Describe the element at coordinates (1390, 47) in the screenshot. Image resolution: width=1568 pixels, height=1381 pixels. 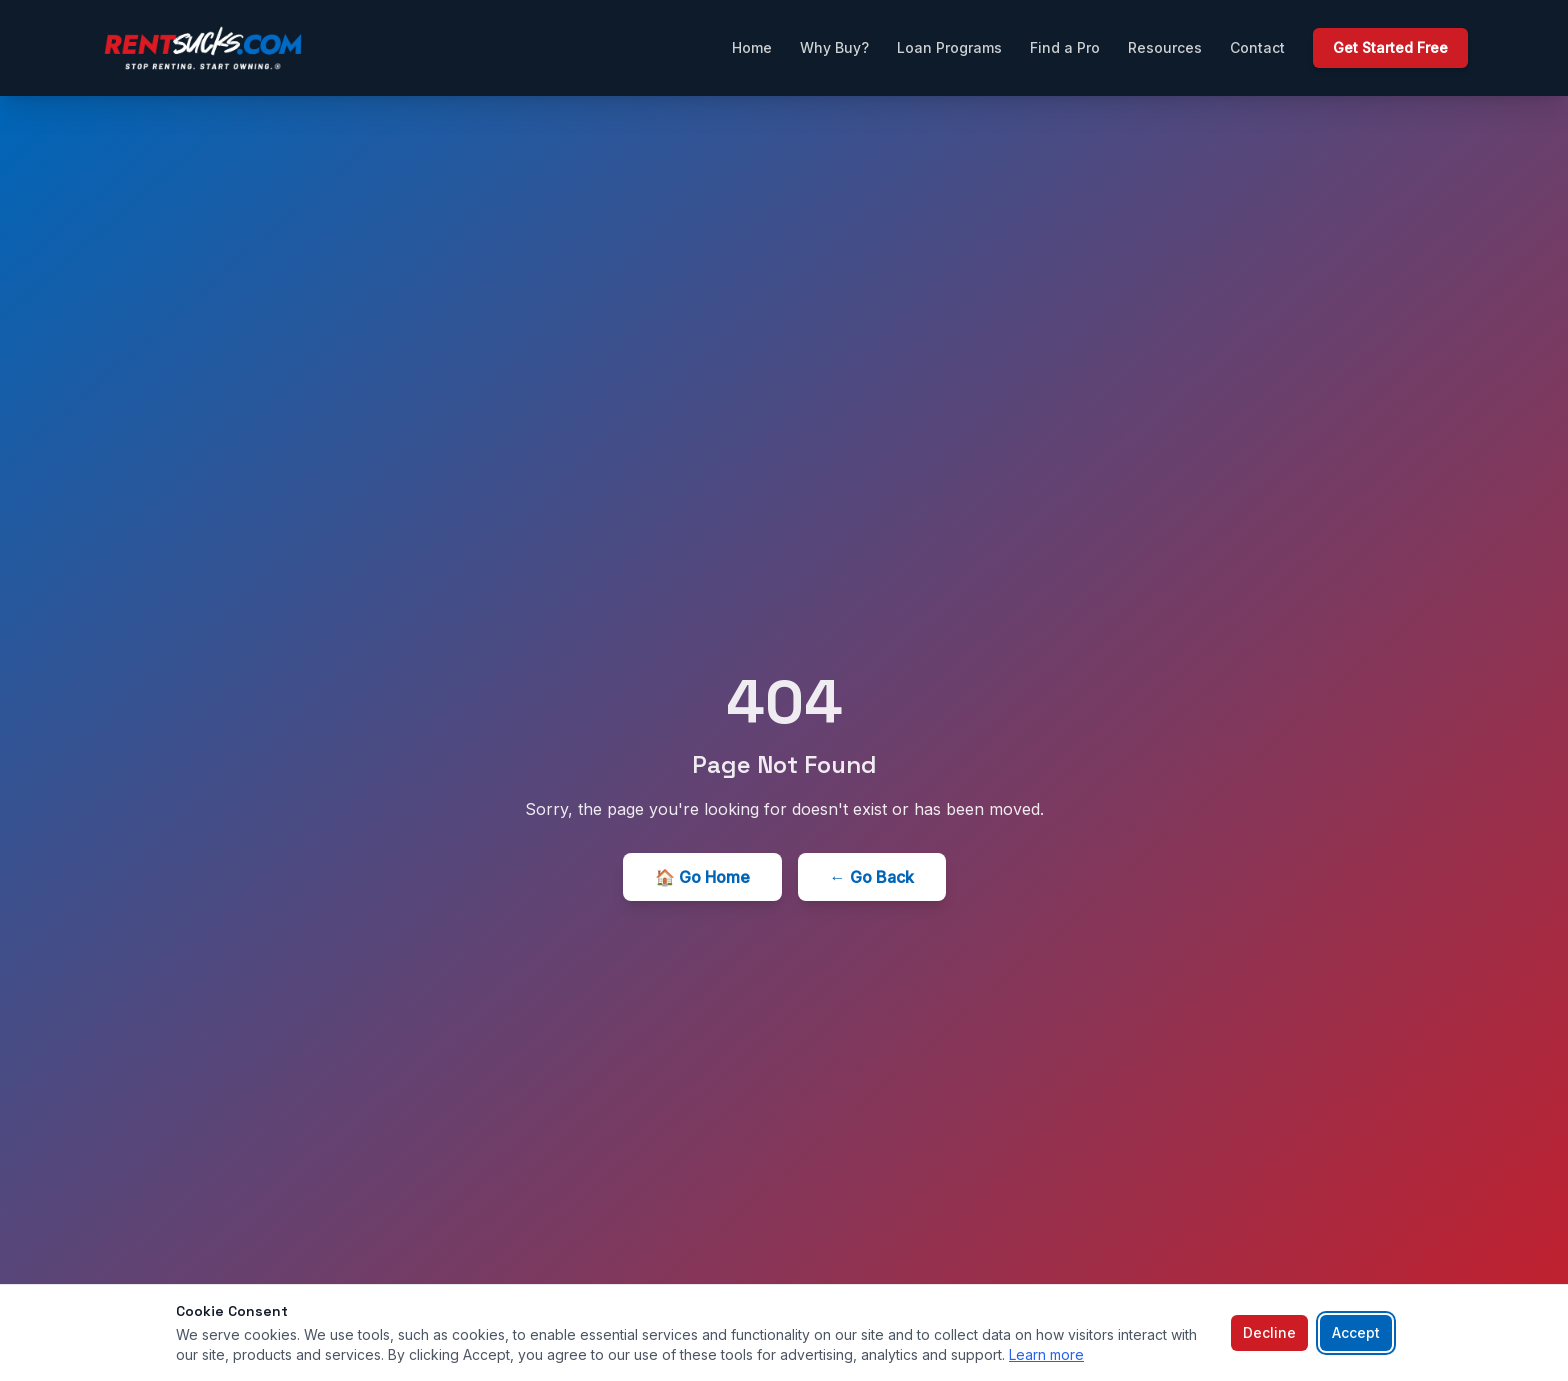
I see `Get Started Free` at that location.